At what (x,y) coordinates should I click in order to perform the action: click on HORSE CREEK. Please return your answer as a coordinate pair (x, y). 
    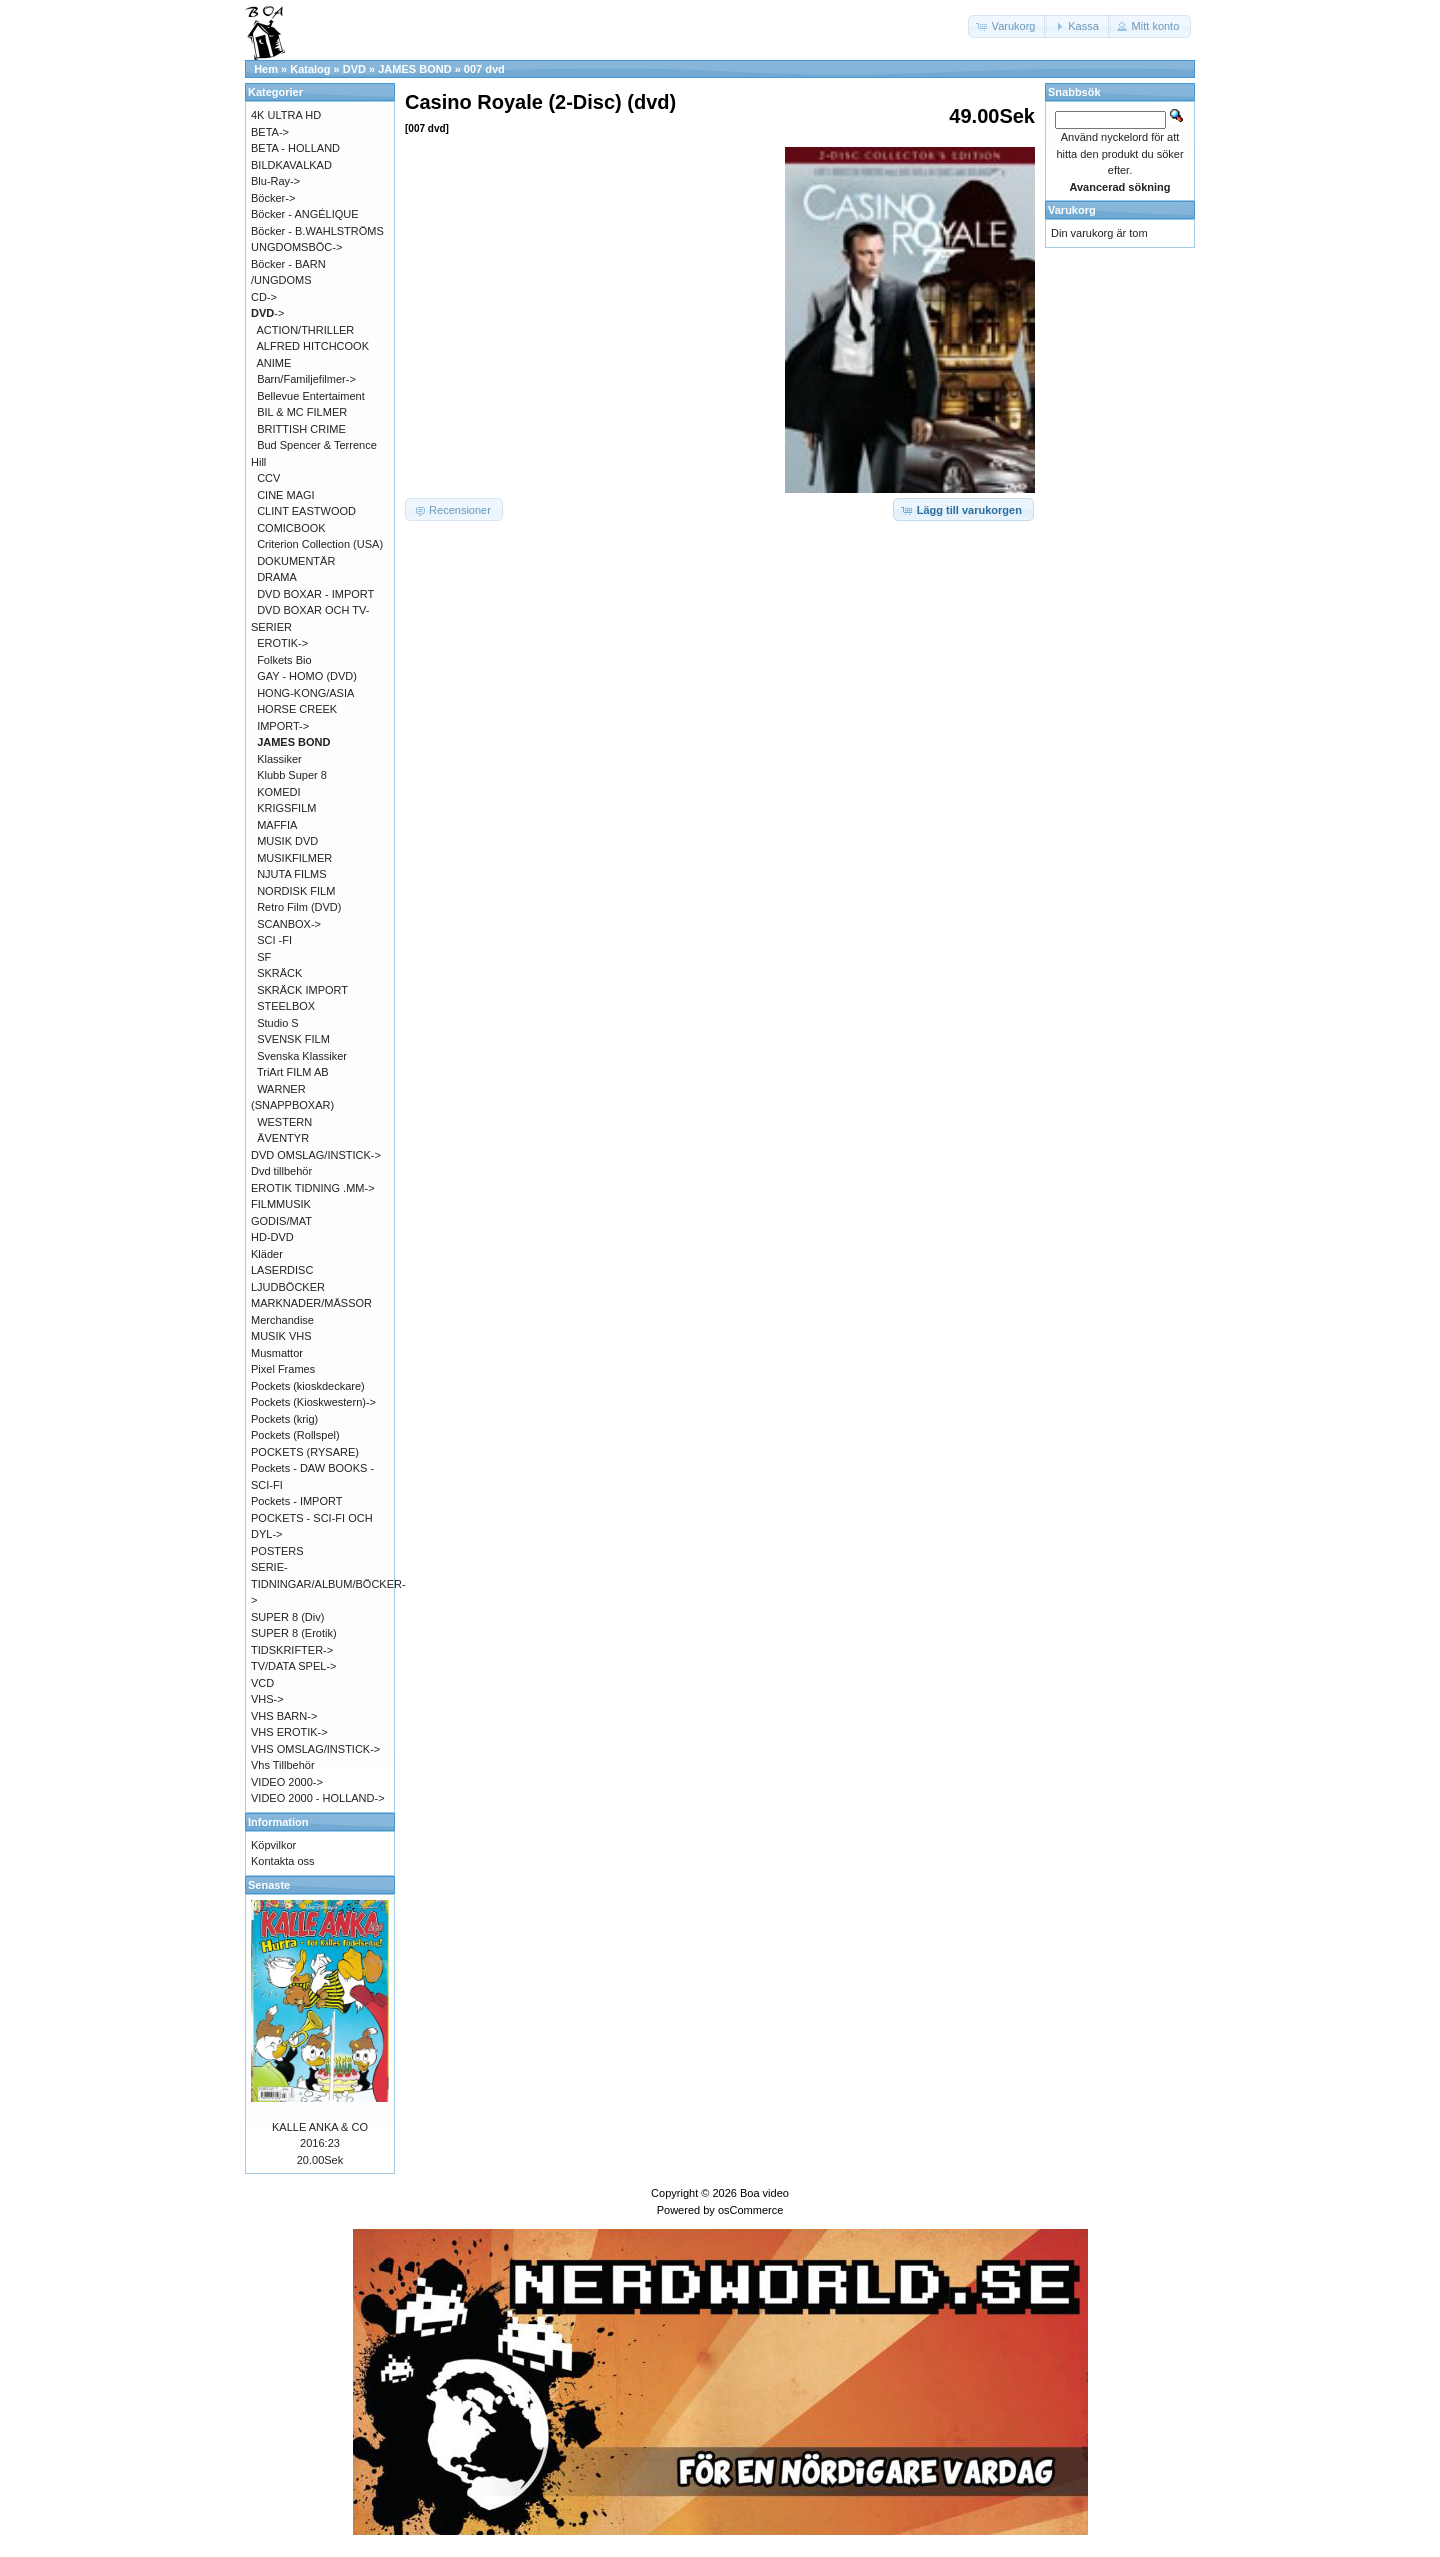
    Looking at the image, I should click on (297, 709).